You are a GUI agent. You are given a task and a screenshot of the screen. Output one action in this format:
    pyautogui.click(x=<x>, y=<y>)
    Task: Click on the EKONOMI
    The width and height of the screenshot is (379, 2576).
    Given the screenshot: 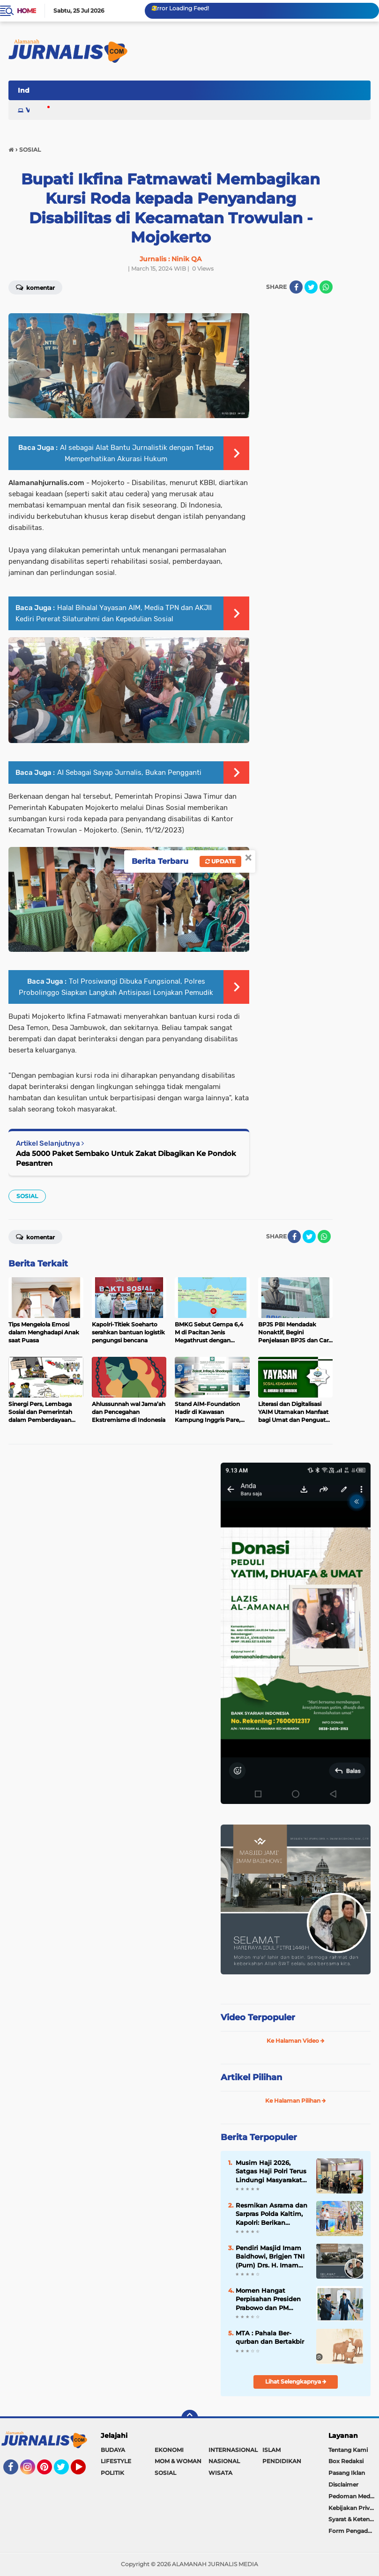 What is the action you would take?
    pyautogui.click(x=169, y=2449)
    